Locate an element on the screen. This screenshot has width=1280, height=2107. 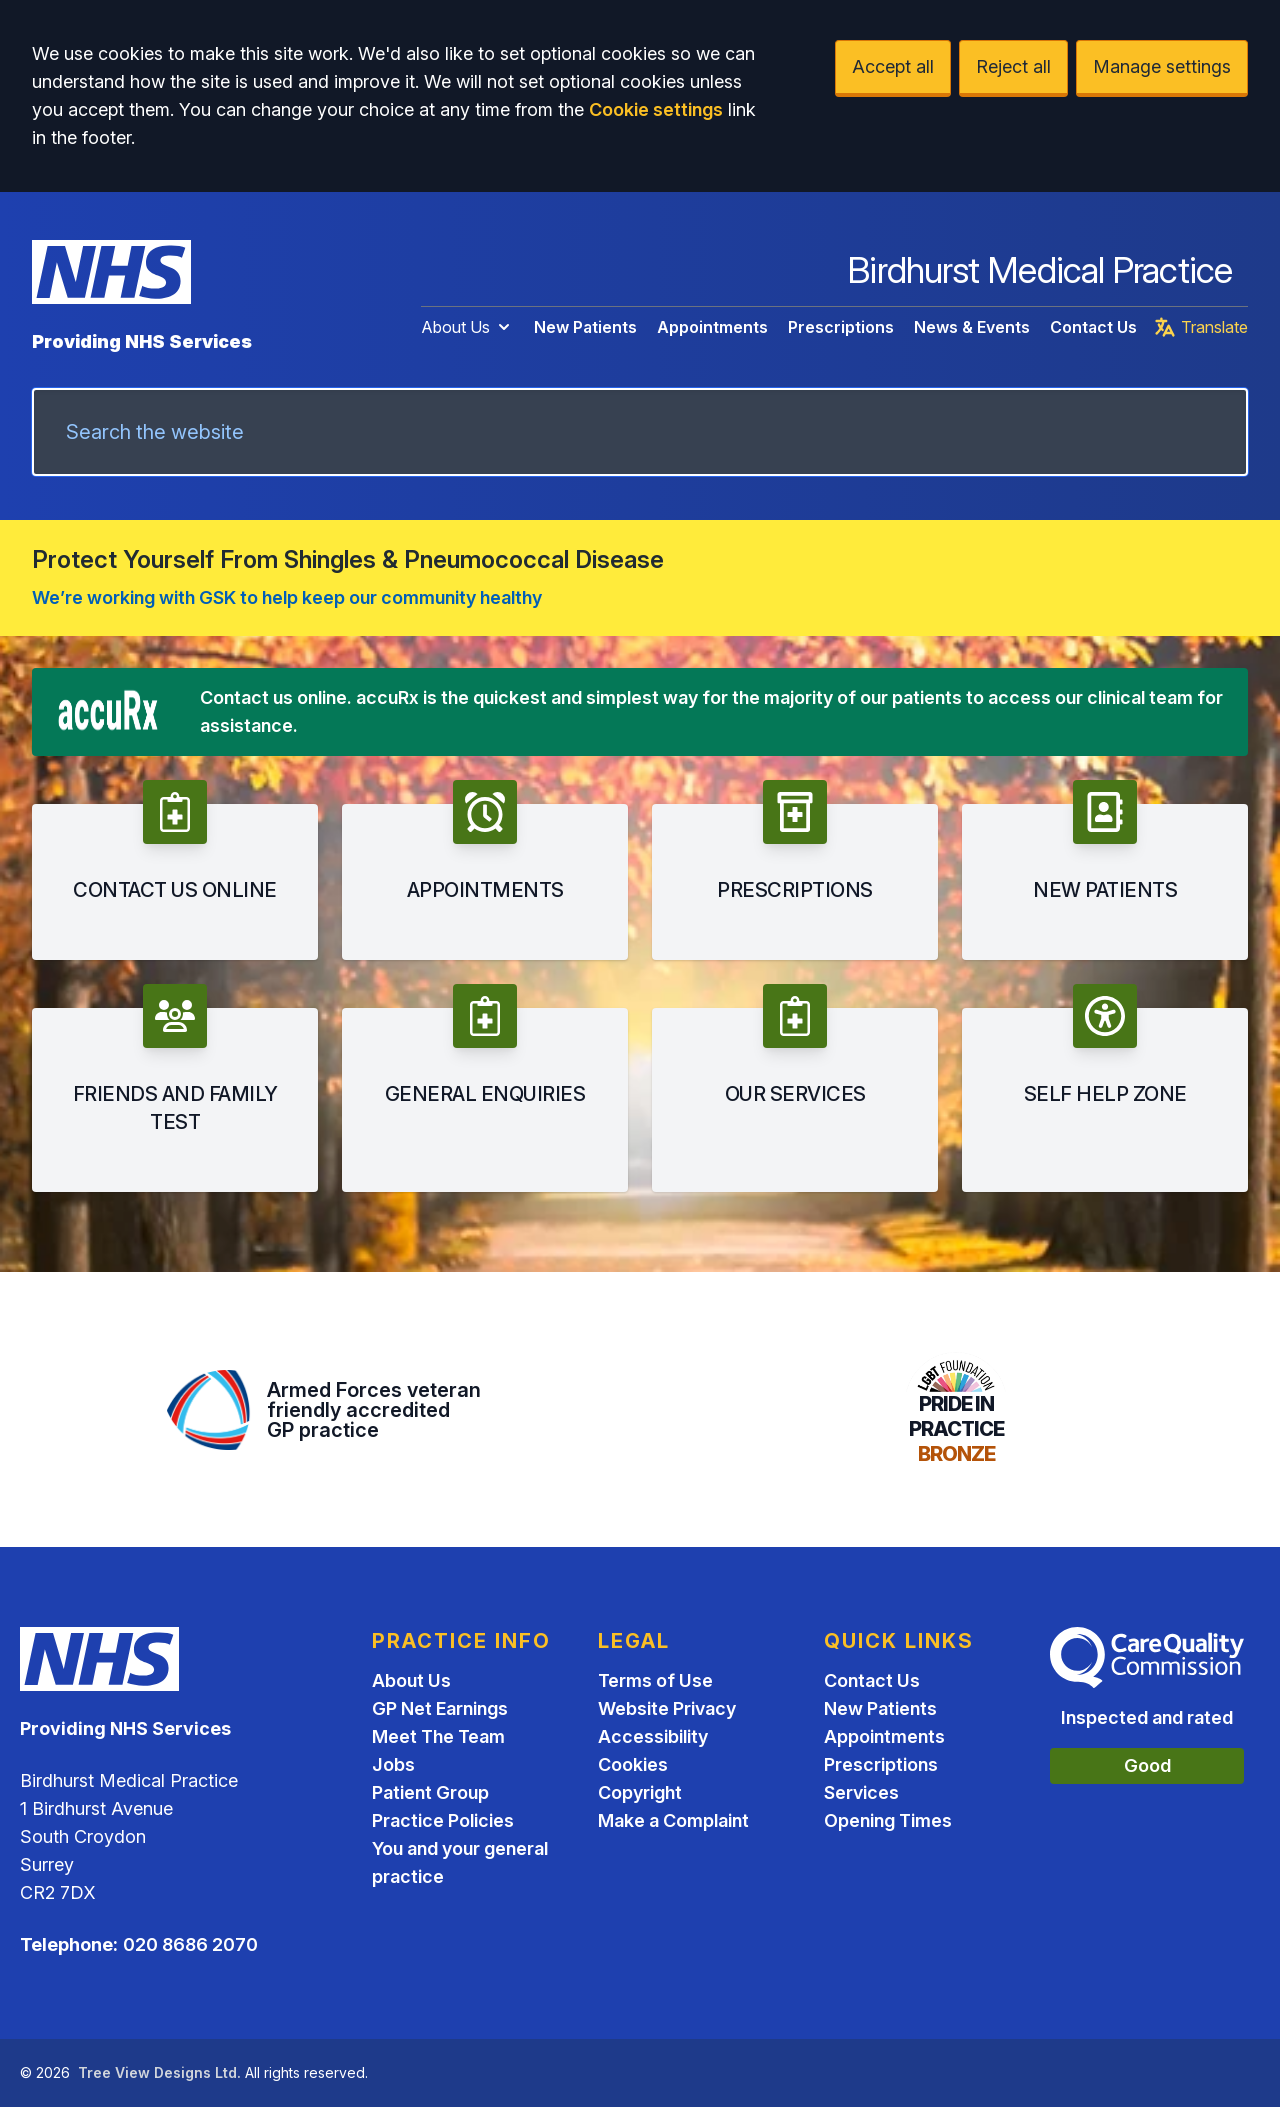
About Us is located at coordinates (467, 327).